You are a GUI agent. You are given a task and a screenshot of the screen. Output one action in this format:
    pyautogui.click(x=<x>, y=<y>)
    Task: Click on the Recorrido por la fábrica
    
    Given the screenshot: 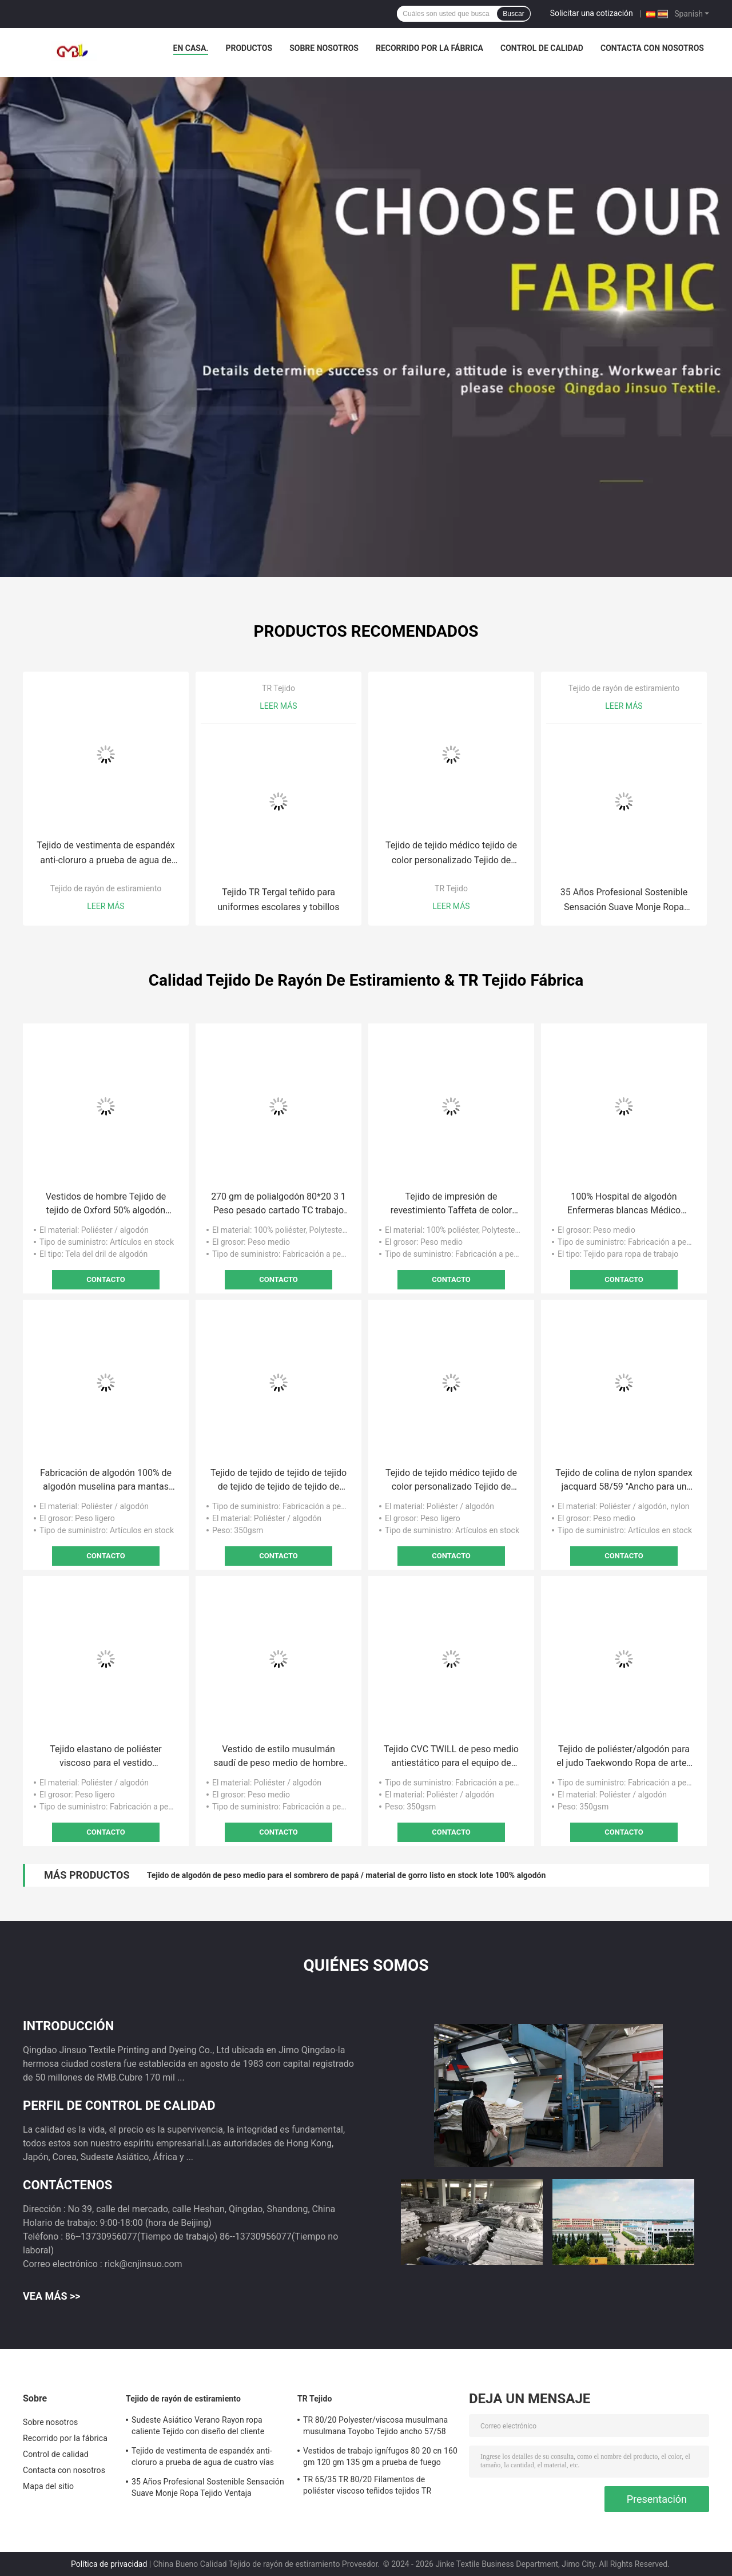 What is the action you would take?
    pyautogui.click(x=429, y=48)
    